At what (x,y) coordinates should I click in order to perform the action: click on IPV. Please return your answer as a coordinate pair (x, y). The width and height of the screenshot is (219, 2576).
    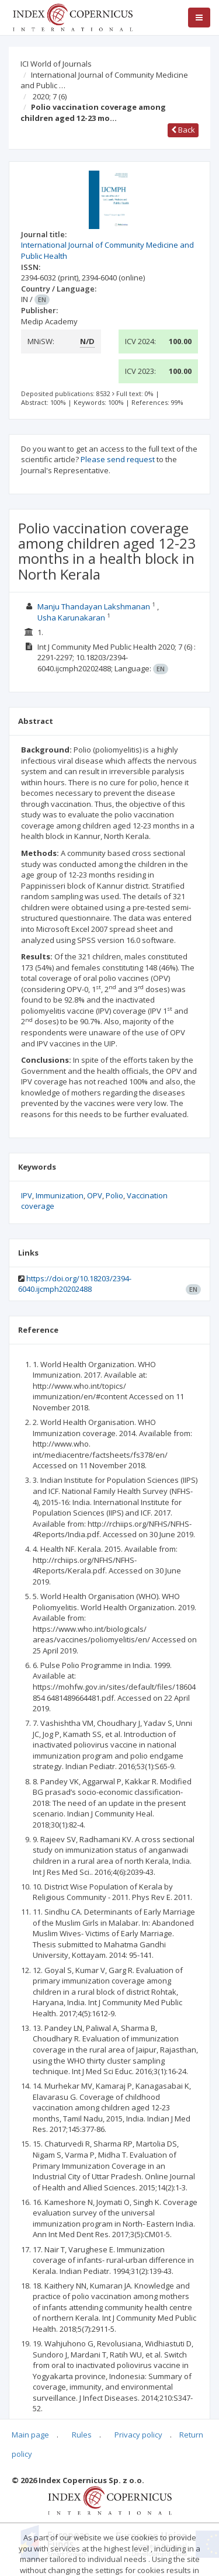
    Looking at the image, I should click on (26, 1195).